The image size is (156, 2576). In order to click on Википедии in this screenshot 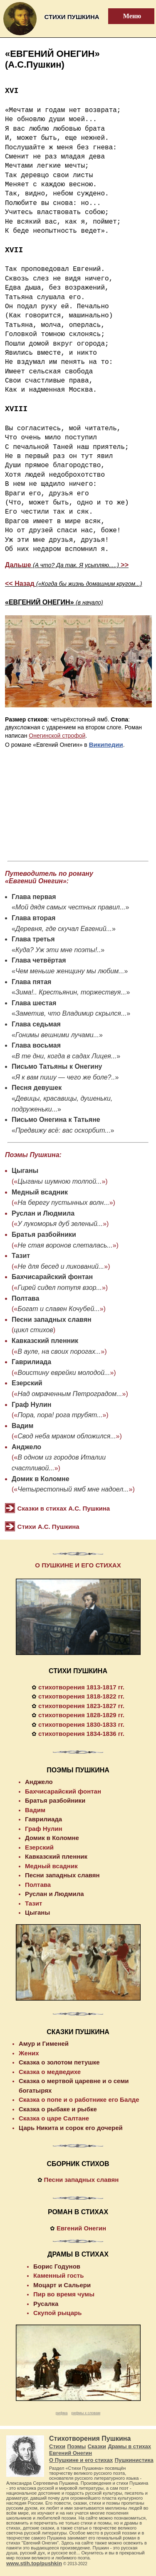, I will do `click(106, 744)`.